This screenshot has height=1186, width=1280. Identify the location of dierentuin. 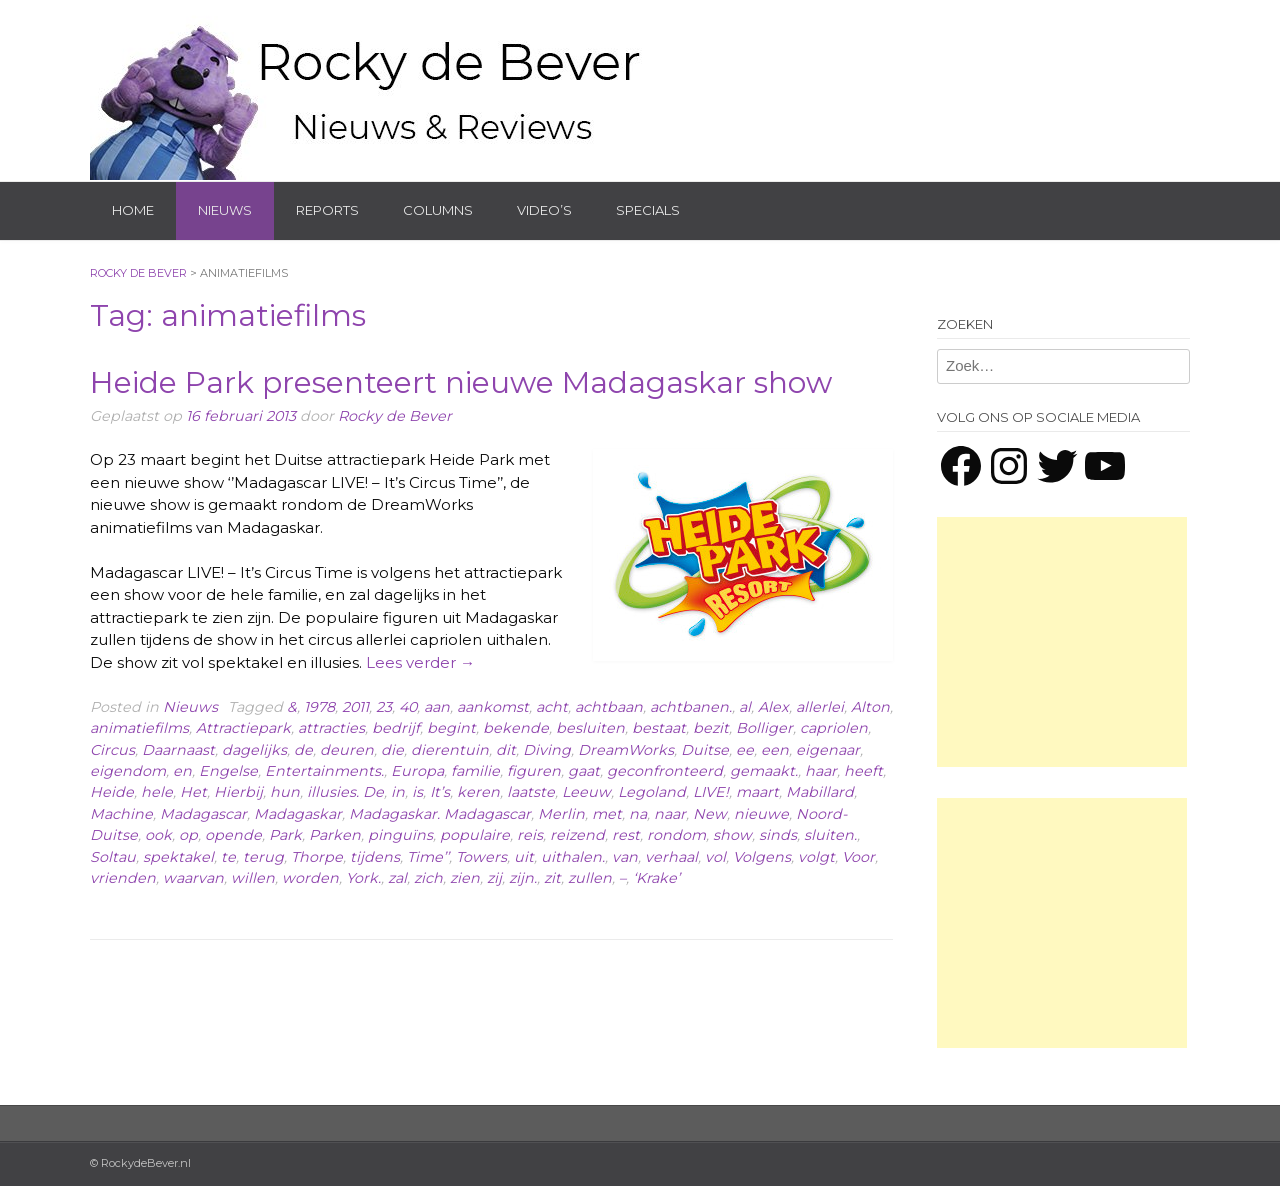
(450, 750).